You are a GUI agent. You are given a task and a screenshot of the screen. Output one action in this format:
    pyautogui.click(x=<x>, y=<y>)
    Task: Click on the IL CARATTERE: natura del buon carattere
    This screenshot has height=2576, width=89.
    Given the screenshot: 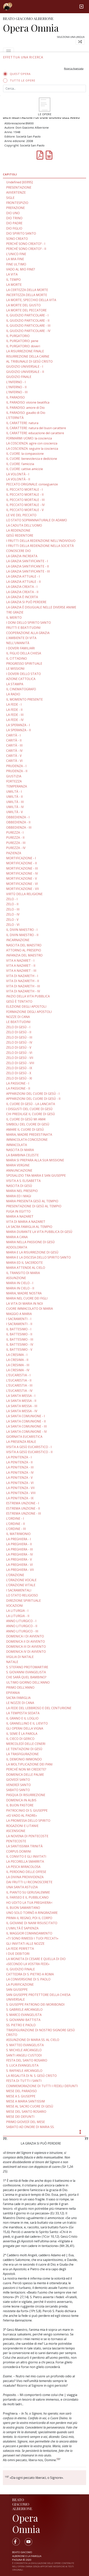 What is the action you would take?
    pyautogui.click(x=36, y=428)
    